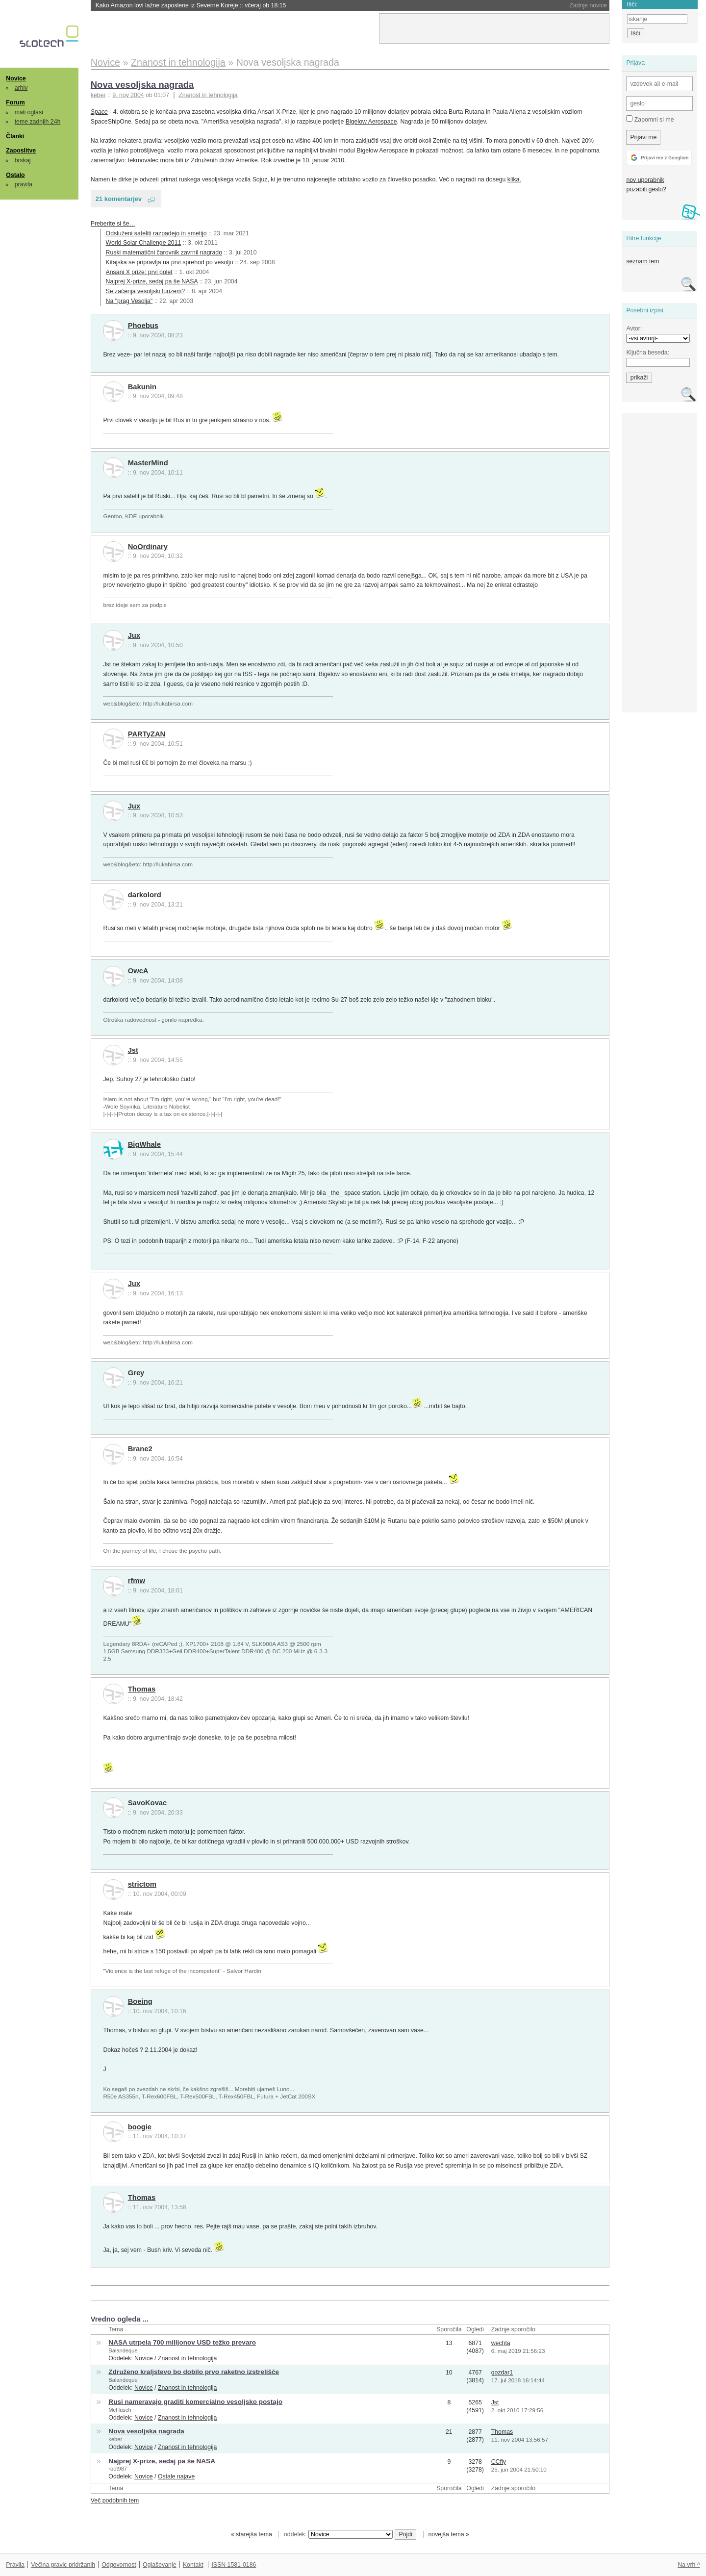 The height and width of the screenshot is (2576, 706). What do you see at coordinates (38, 121) in the screenshot?
I see `teme zadnjih 24h` at bounding box center [38, 121].